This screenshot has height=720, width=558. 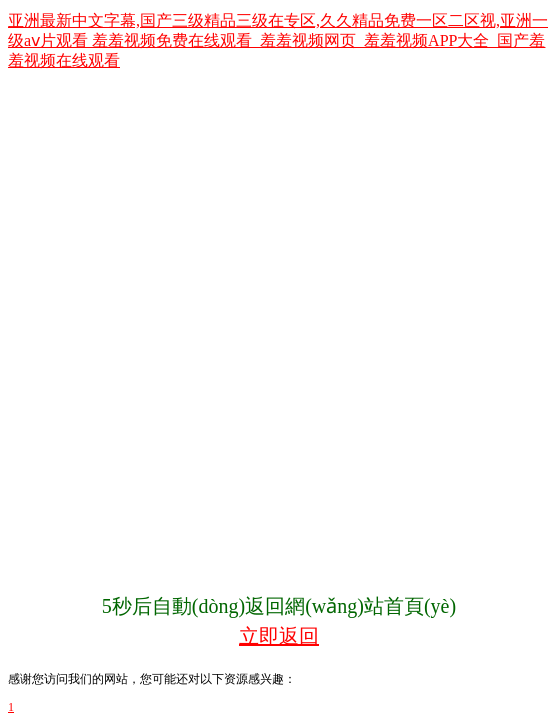 What do you see at coordinates (278, 40) in the screenshot?
I see `亚洲最新中文字幕,国产三级精品三级在专区,久久精品免费一区二区视,亚洲一级aⅴ片观看 羞羞视频免费在线观看_羞羞视频网页_羞羞视频APP大全_国产羞羞视频在线观看` at bounding box center [278, 40].